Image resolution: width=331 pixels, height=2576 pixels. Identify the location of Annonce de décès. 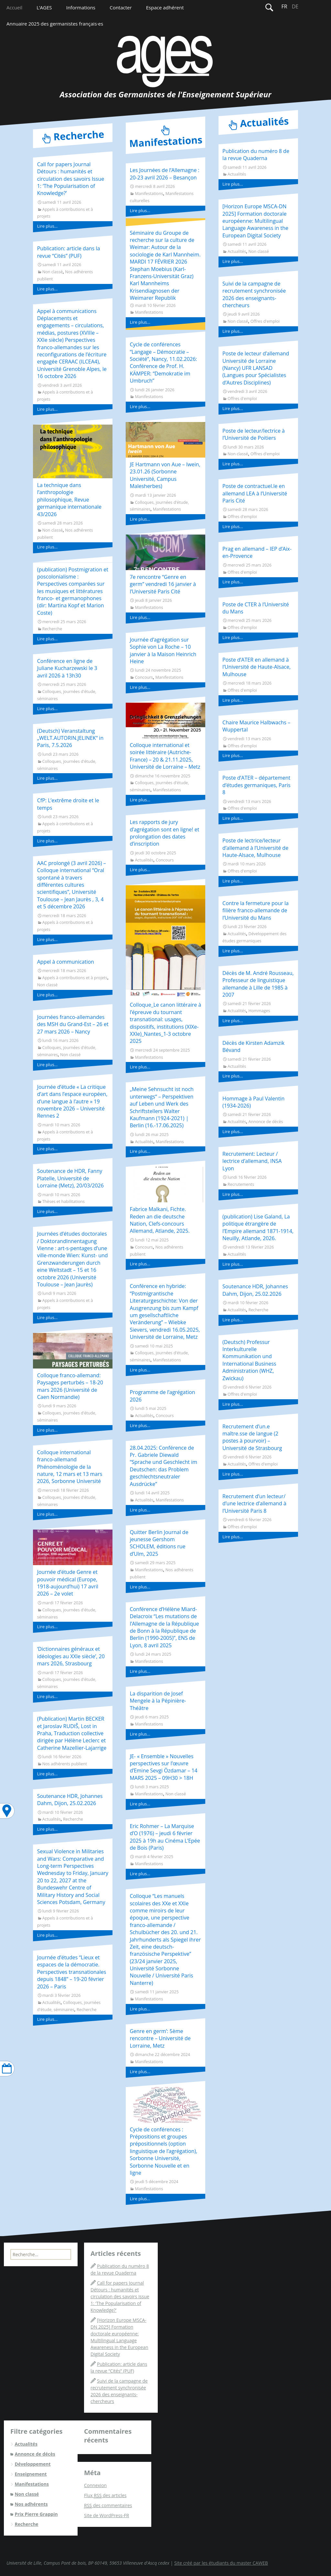
(266, 1121).